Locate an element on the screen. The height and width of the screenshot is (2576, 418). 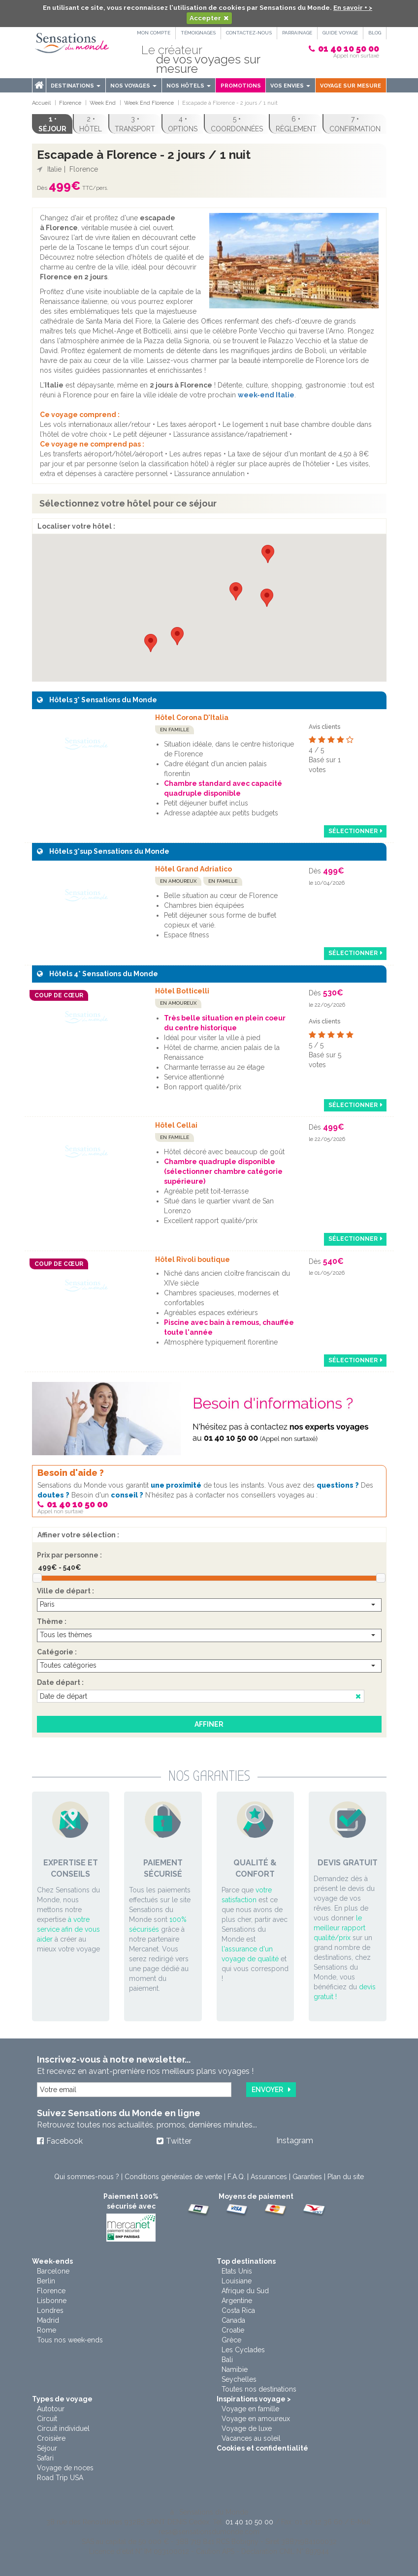
Voyage de noces is located at coordinates (65, 2468).